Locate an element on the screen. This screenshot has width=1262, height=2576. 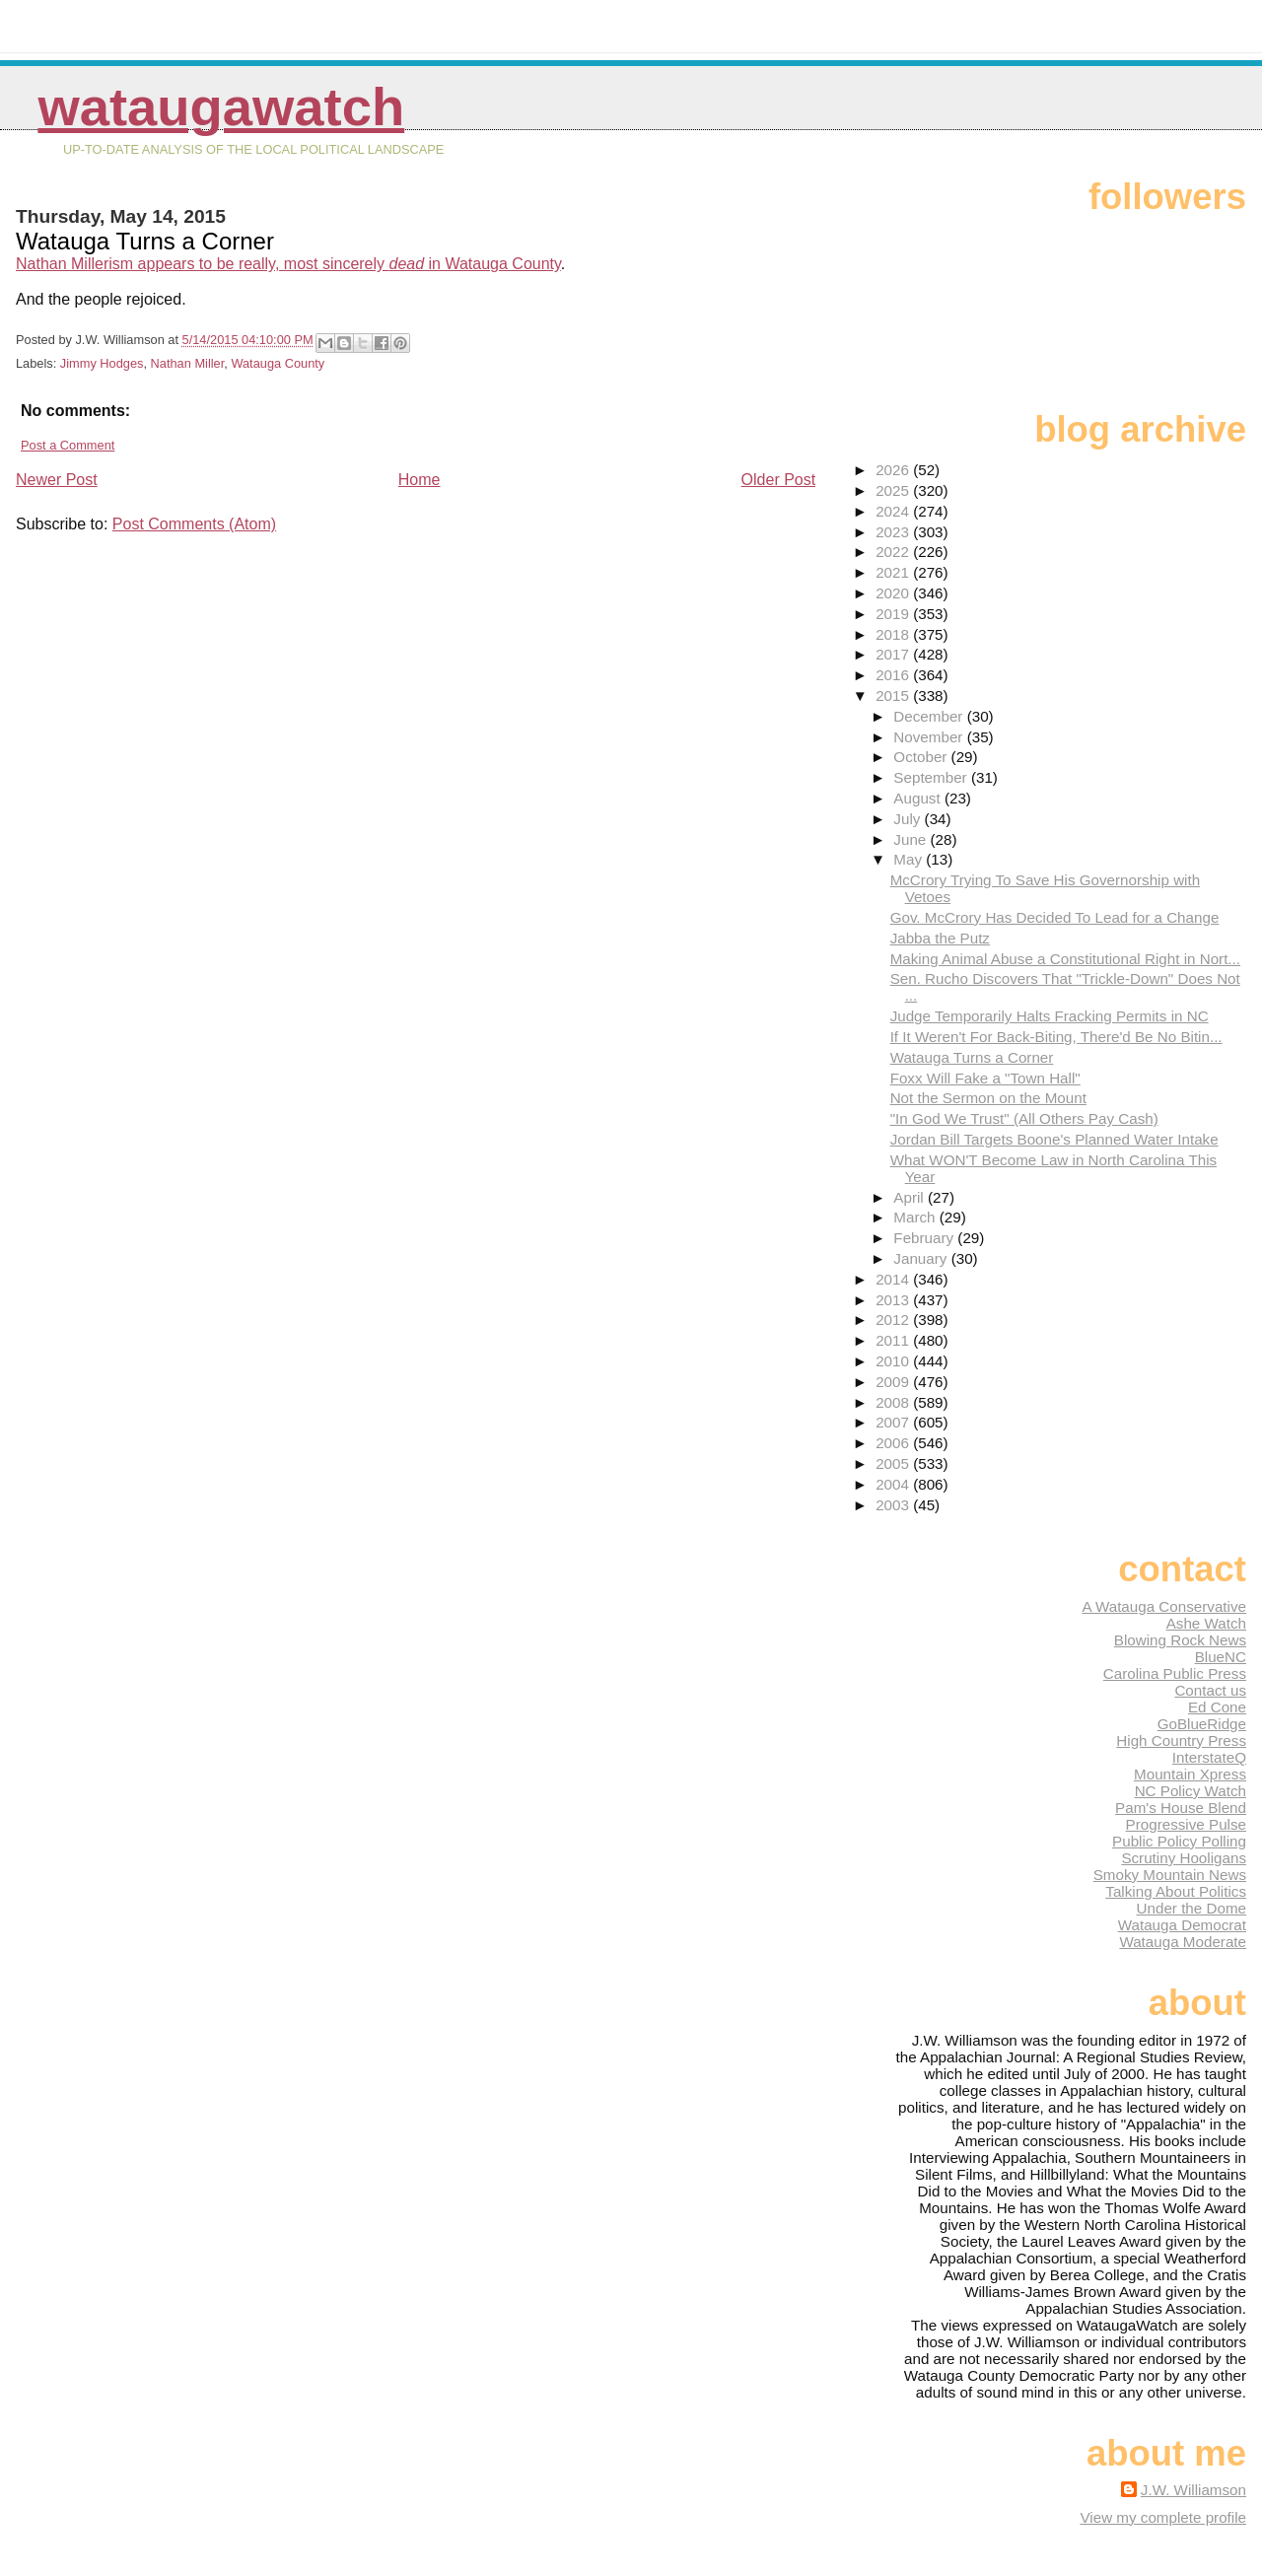
2018 is located at coordinates (894, 634).